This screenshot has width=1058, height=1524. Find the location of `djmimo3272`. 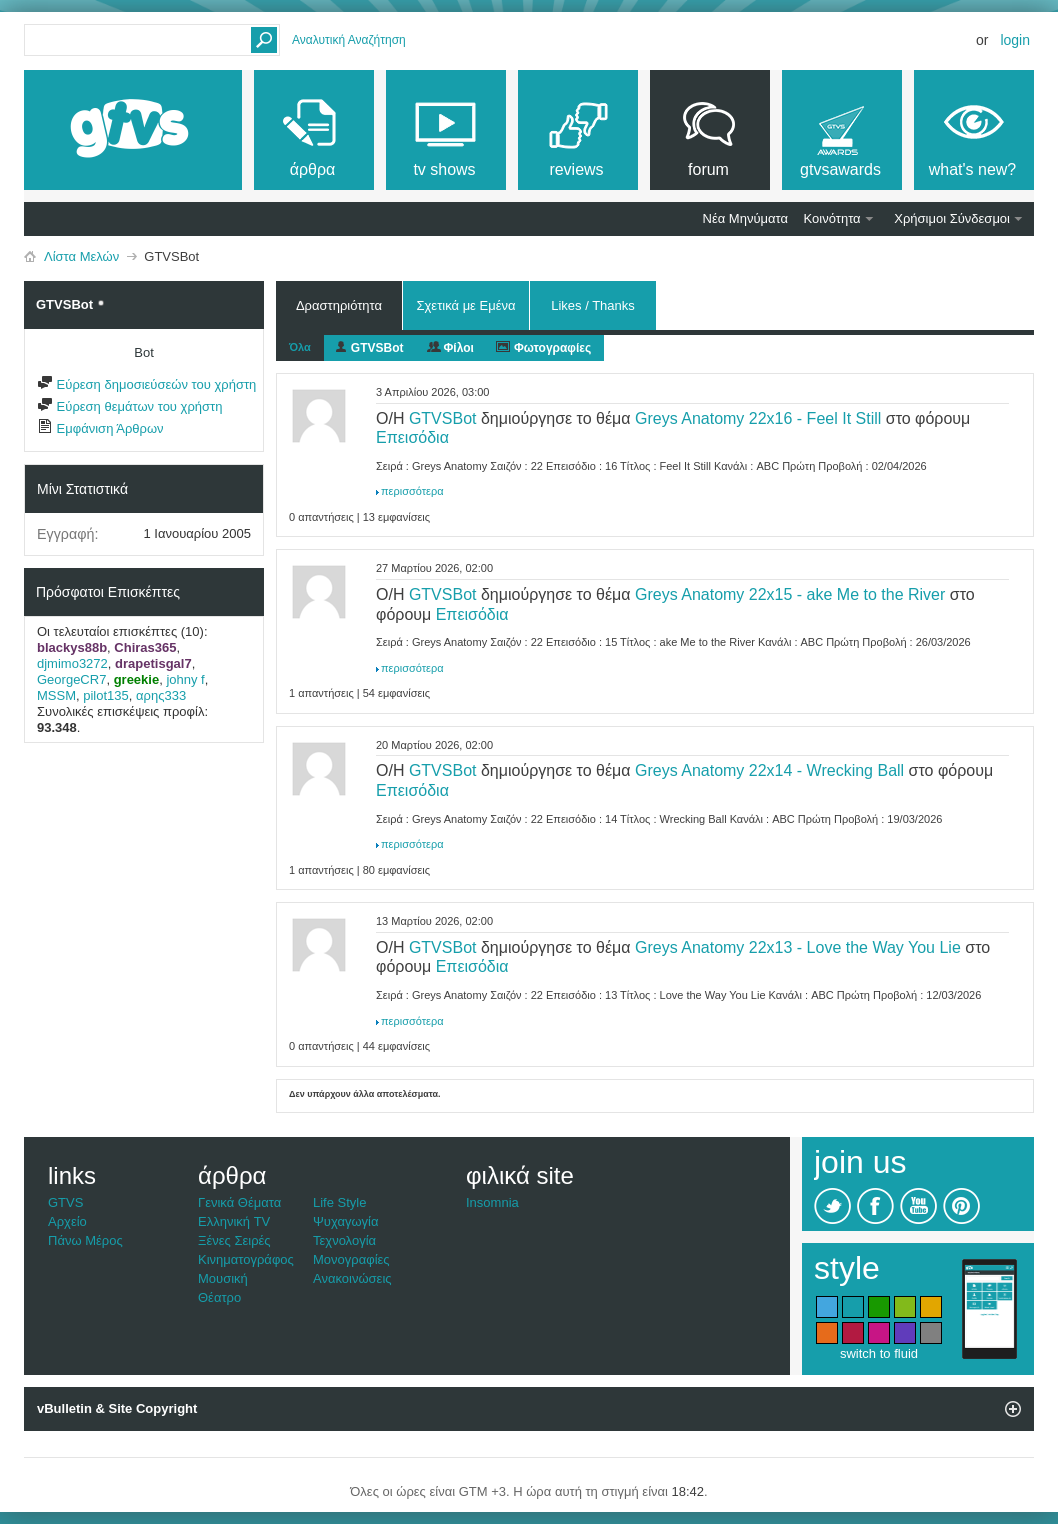

djmimo3272 is located at coordinates (72, 663).